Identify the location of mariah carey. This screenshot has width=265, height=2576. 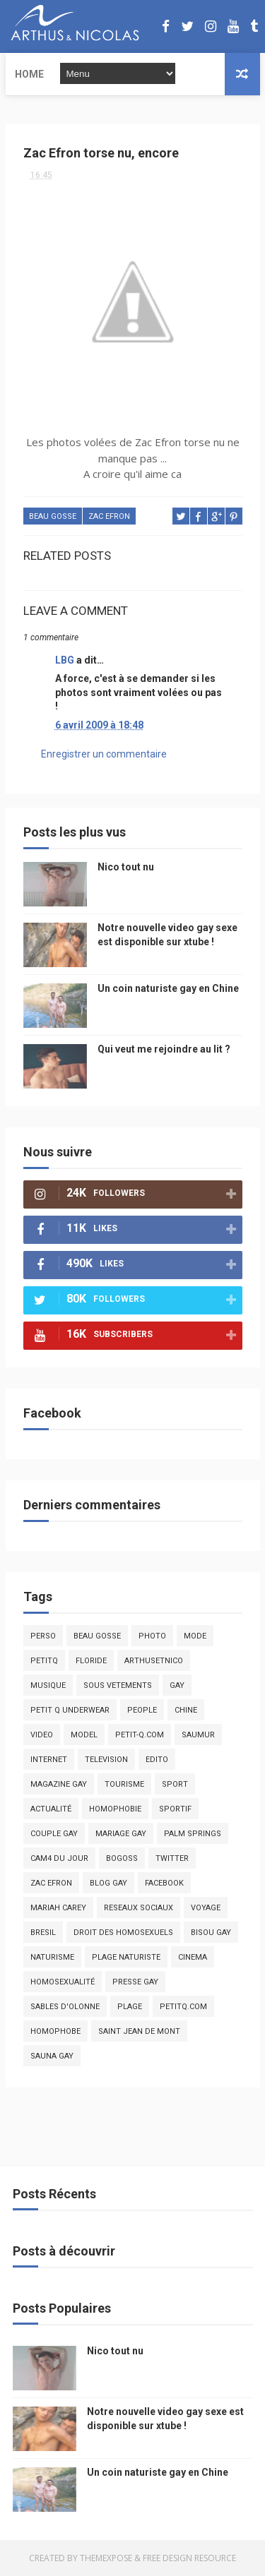
(58, 1907).